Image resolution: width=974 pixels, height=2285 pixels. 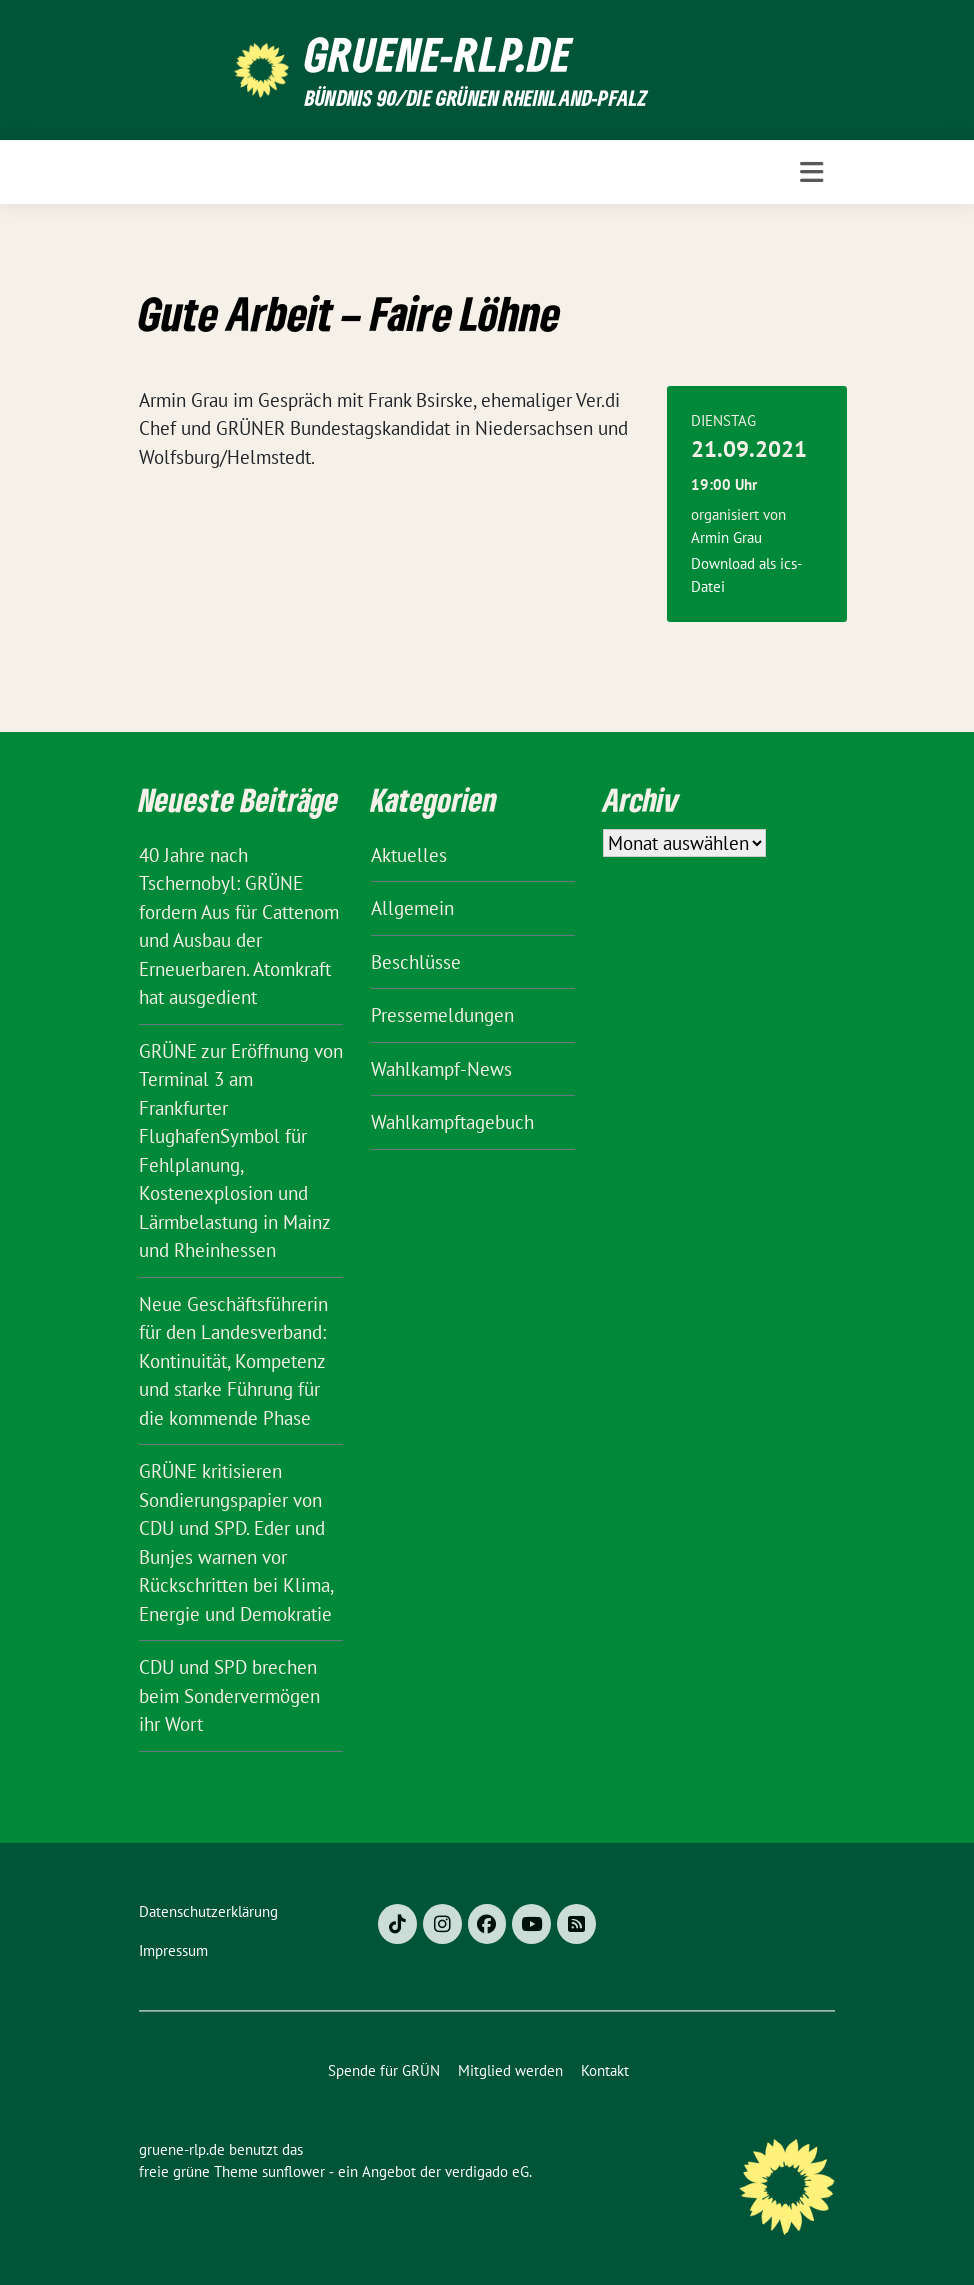 What do you see at coordinates (438, 54) in the screenshot?
I see `gruene-rlp.de` at bounding box center [438, 54].